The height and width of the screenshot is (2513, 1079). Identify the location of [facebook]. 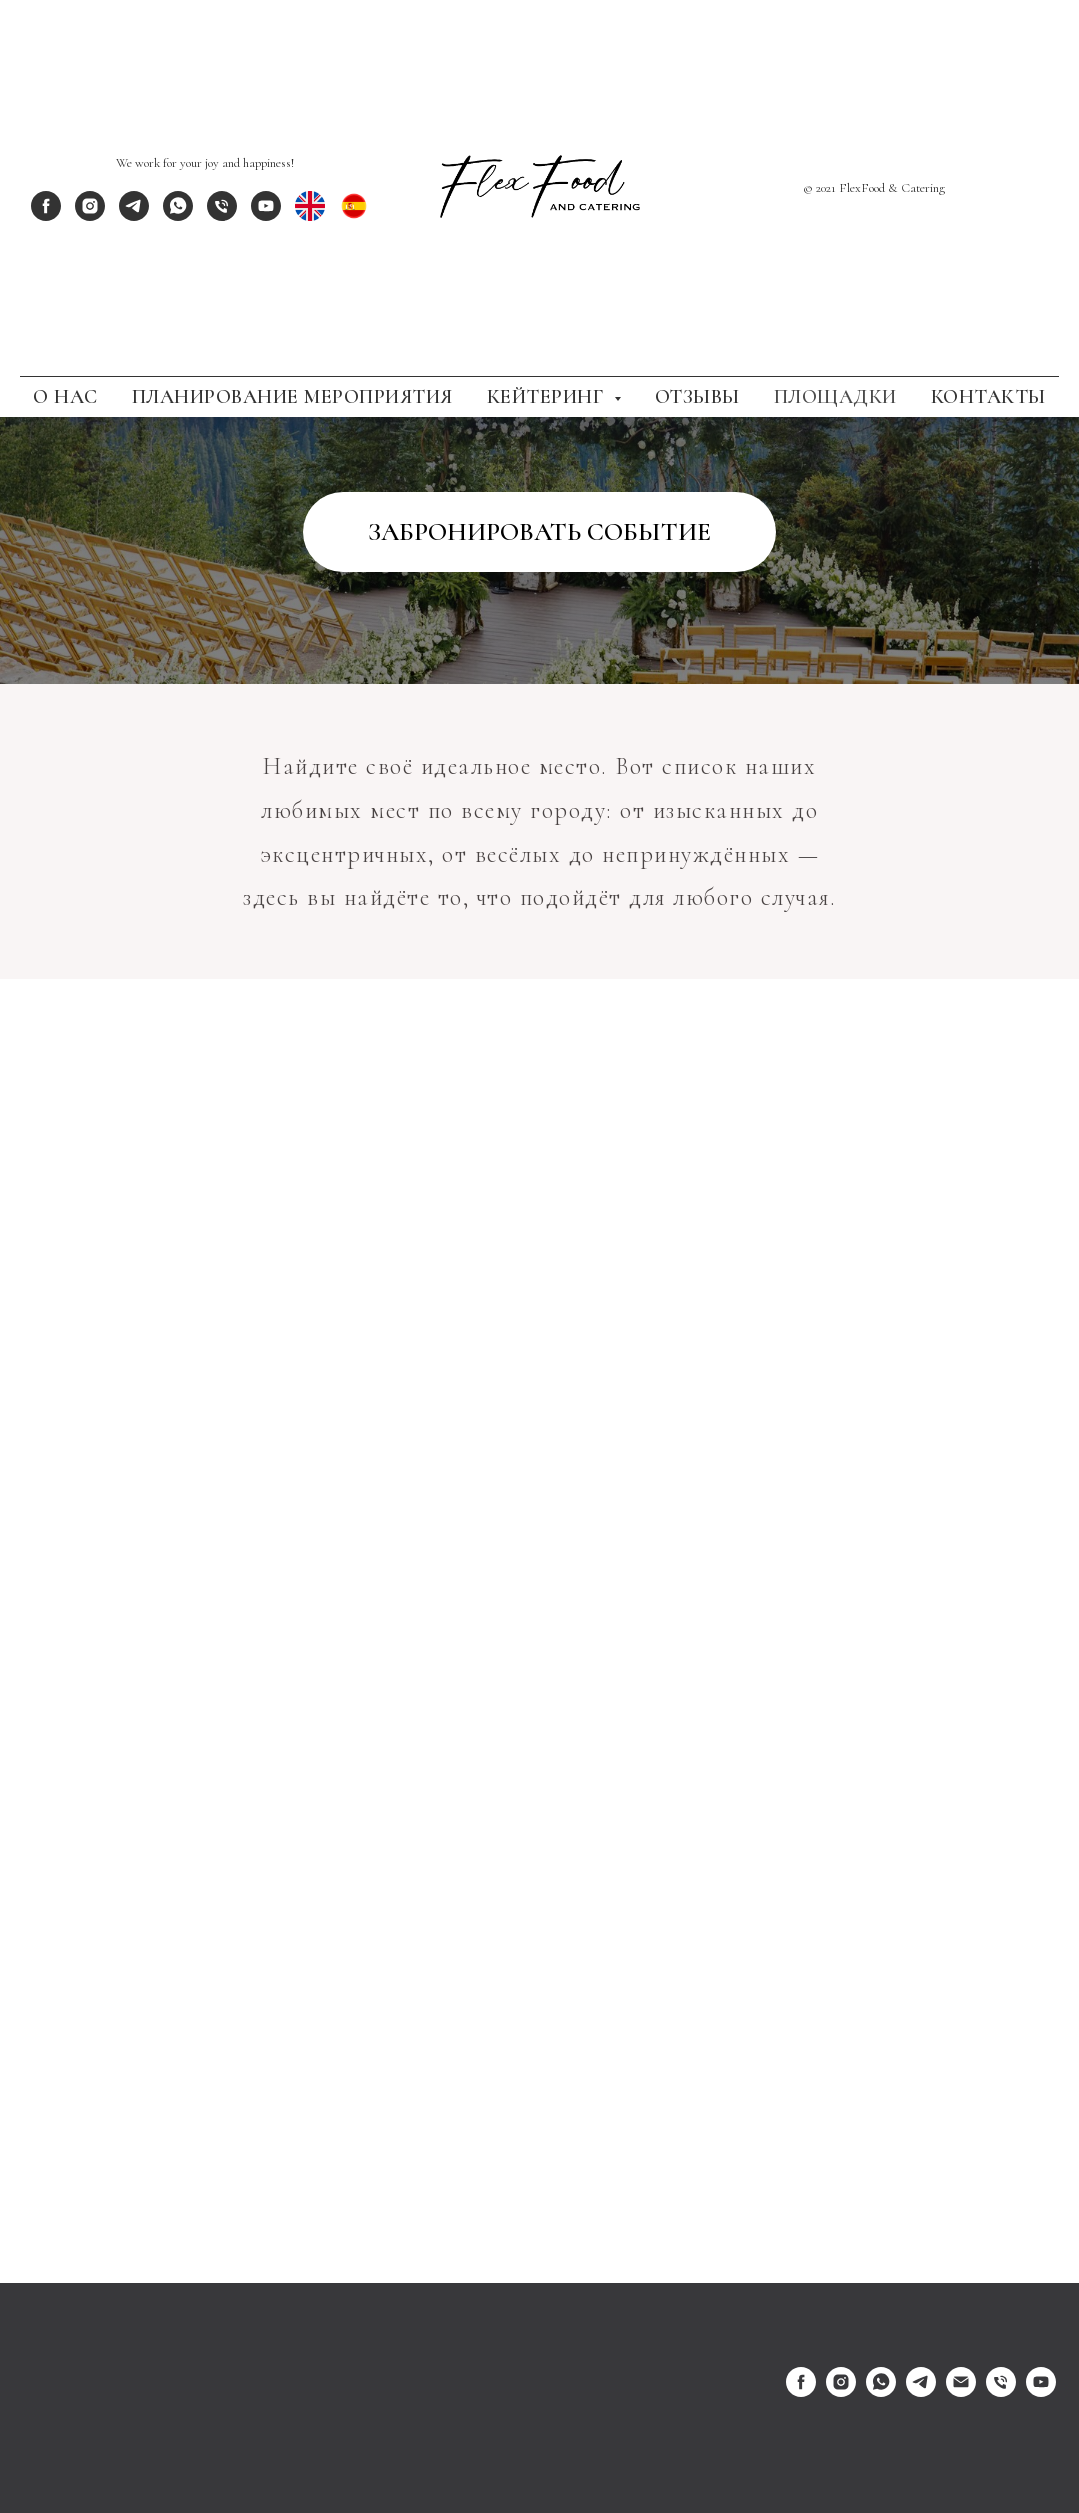
(46, 215).